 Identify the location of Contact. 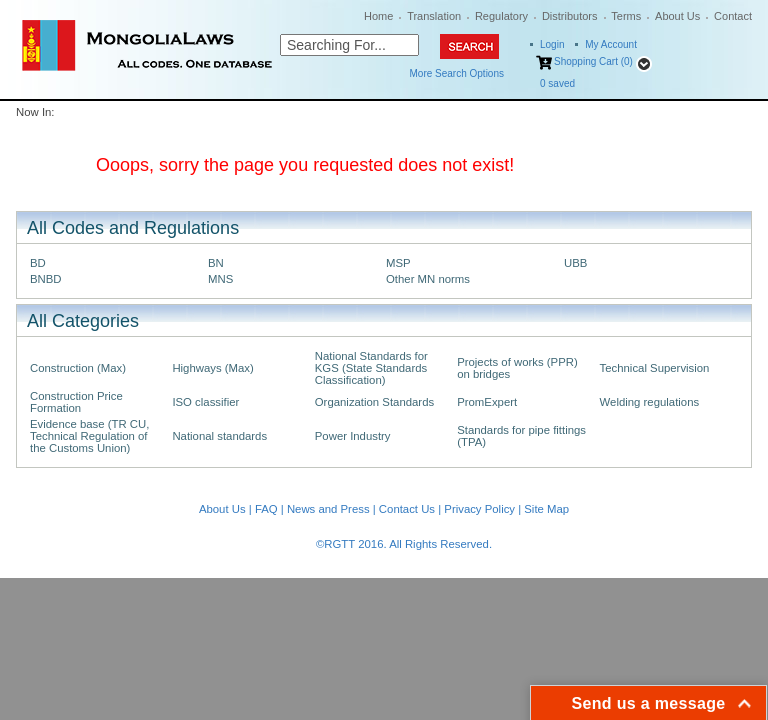
(733, 16).